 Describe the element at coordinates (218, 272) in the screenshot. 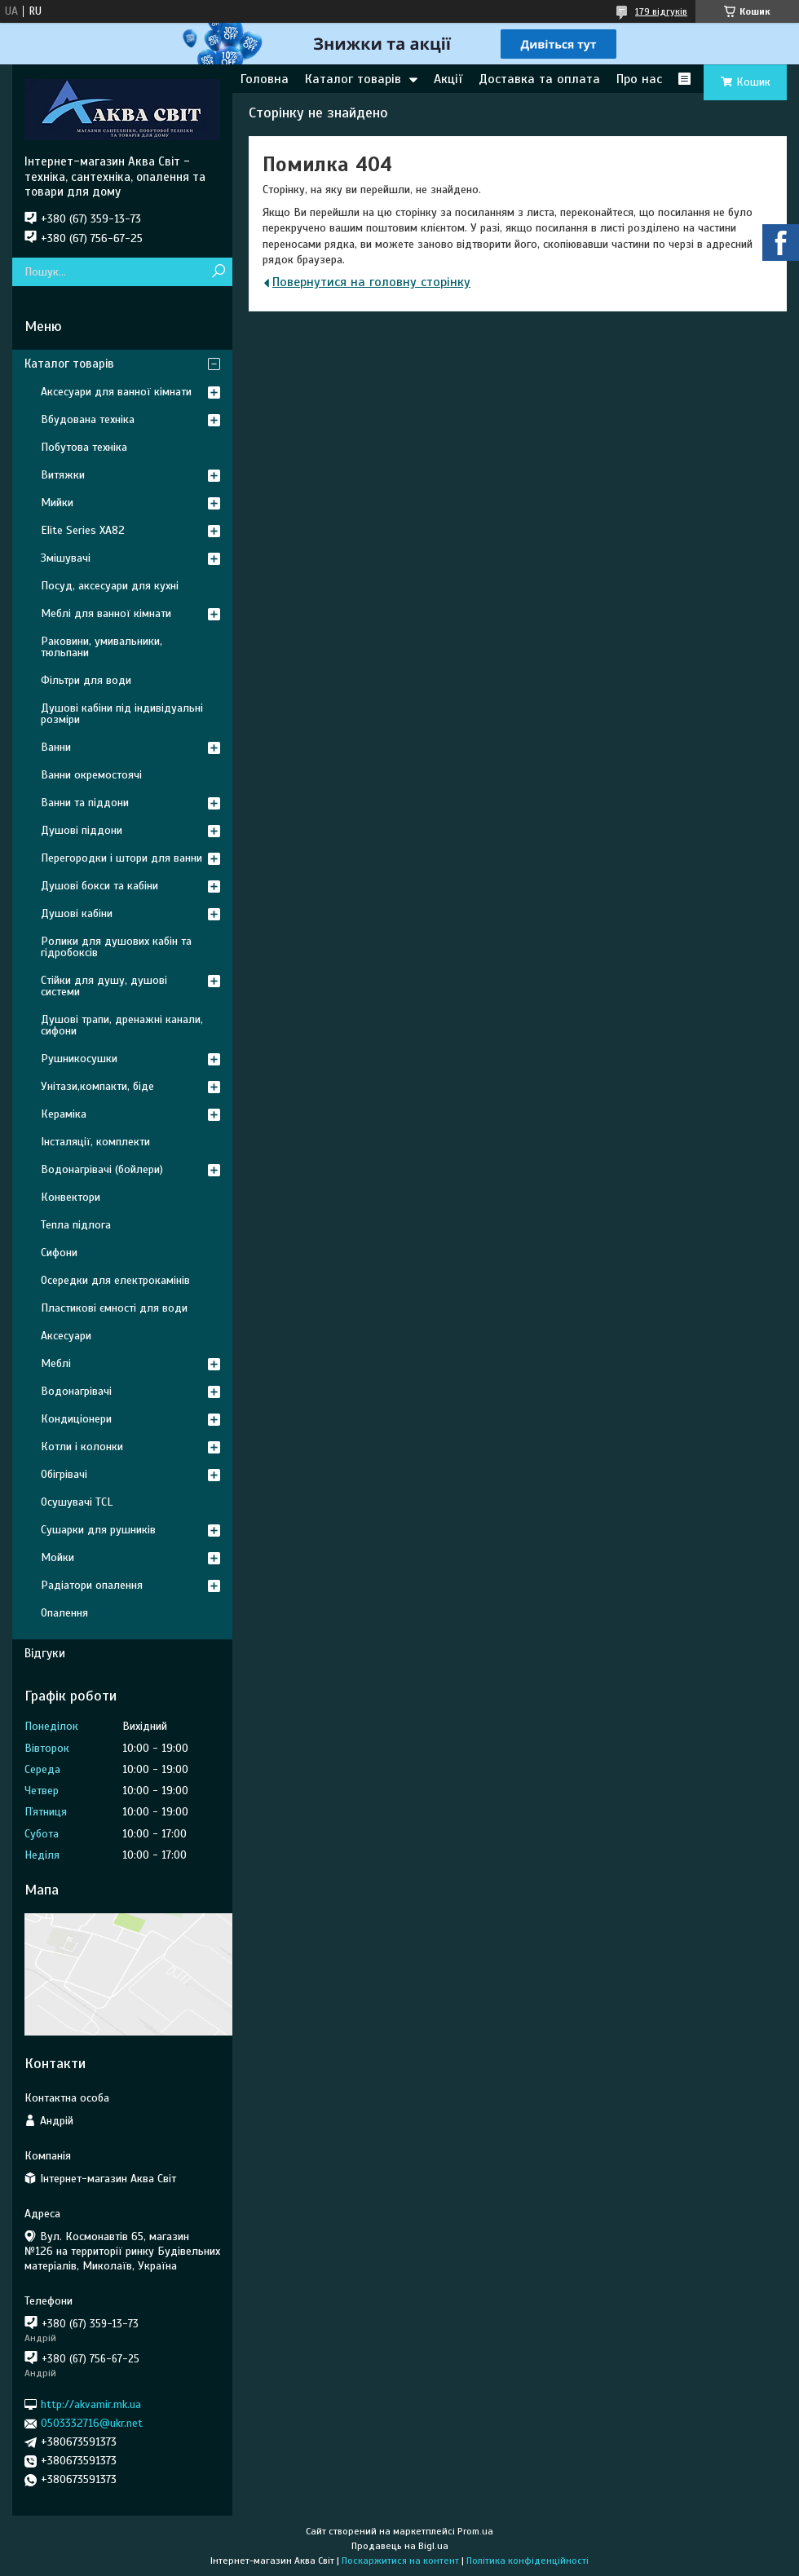

I see `[Шукати]` at that location.